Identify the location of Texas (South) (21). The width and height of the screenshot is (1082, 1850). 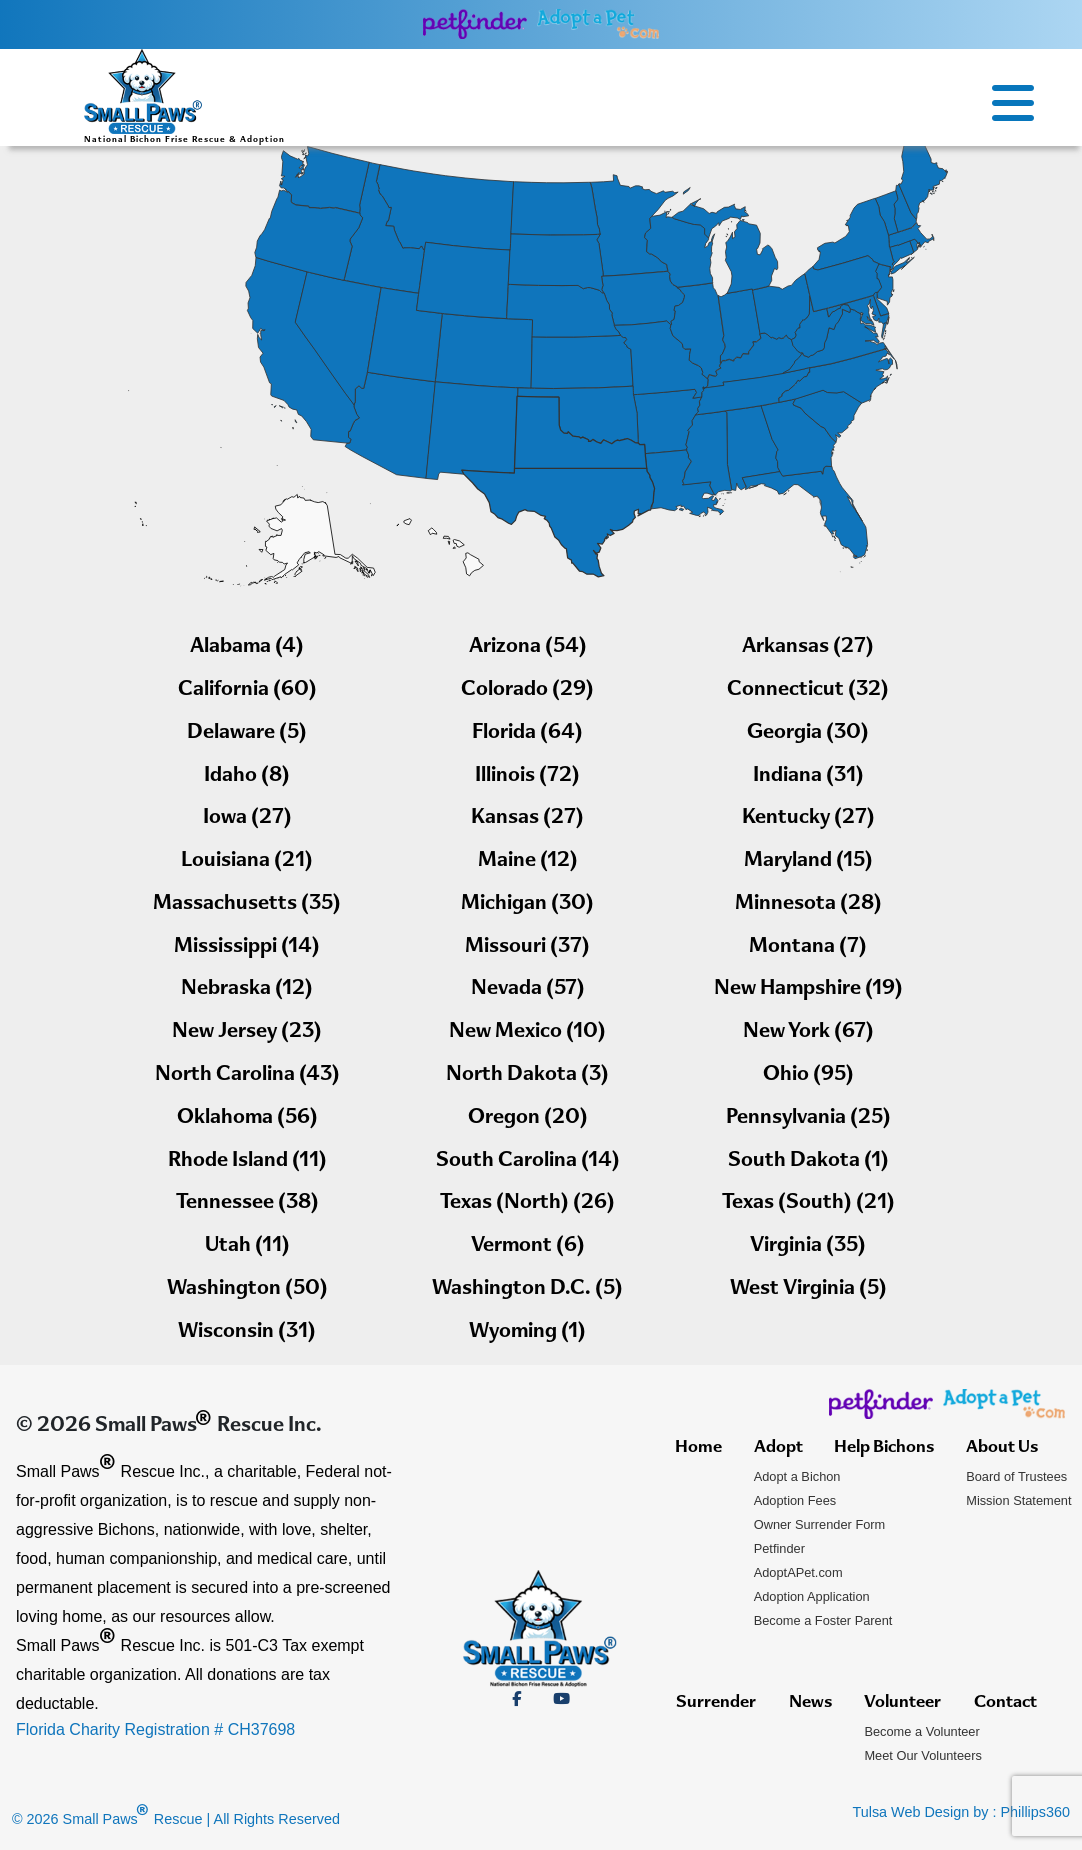
(808, 1203).